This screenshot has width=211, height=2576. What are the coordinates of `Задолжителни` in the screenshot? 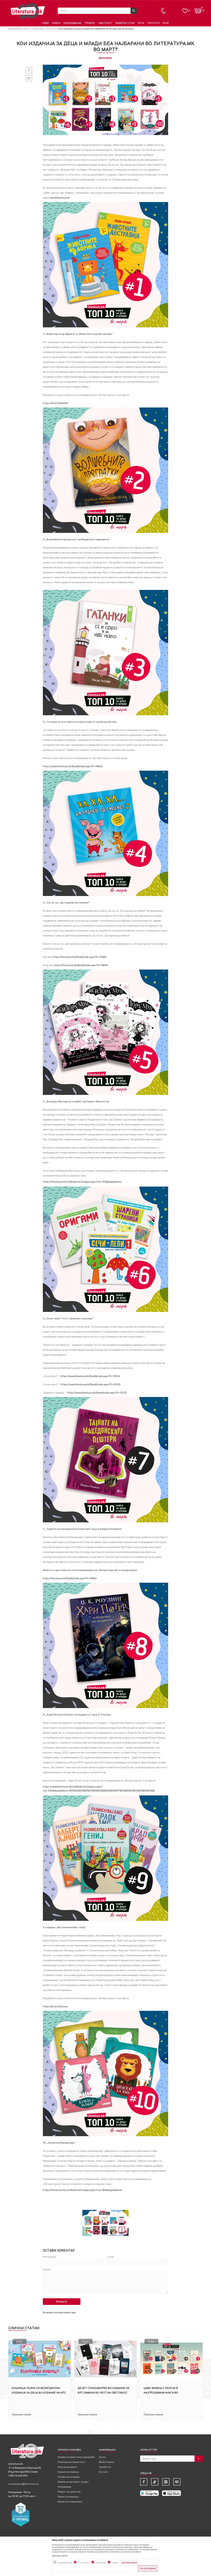 It's located at (65, 2563).